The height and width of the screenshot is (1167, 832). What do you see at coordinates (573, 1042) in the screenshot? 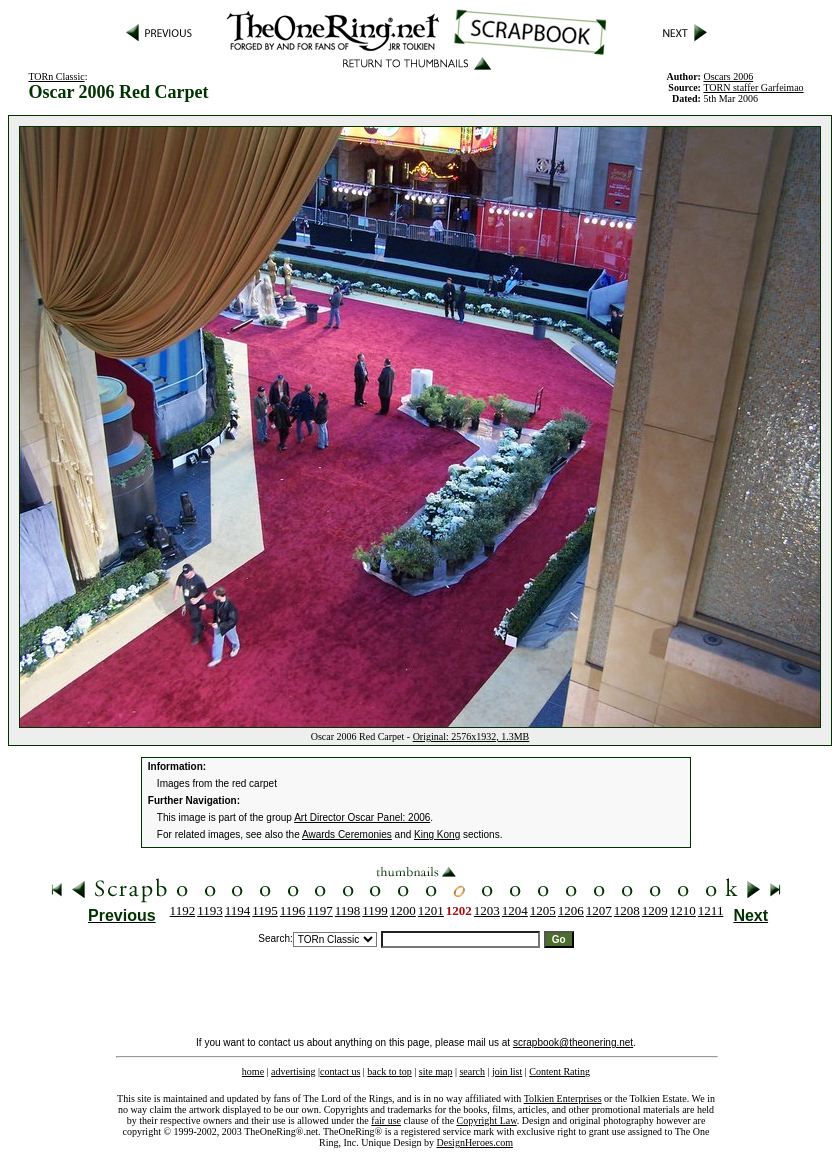
I see `scrapbook@theonering.net` at bounding box center [573, 1042].